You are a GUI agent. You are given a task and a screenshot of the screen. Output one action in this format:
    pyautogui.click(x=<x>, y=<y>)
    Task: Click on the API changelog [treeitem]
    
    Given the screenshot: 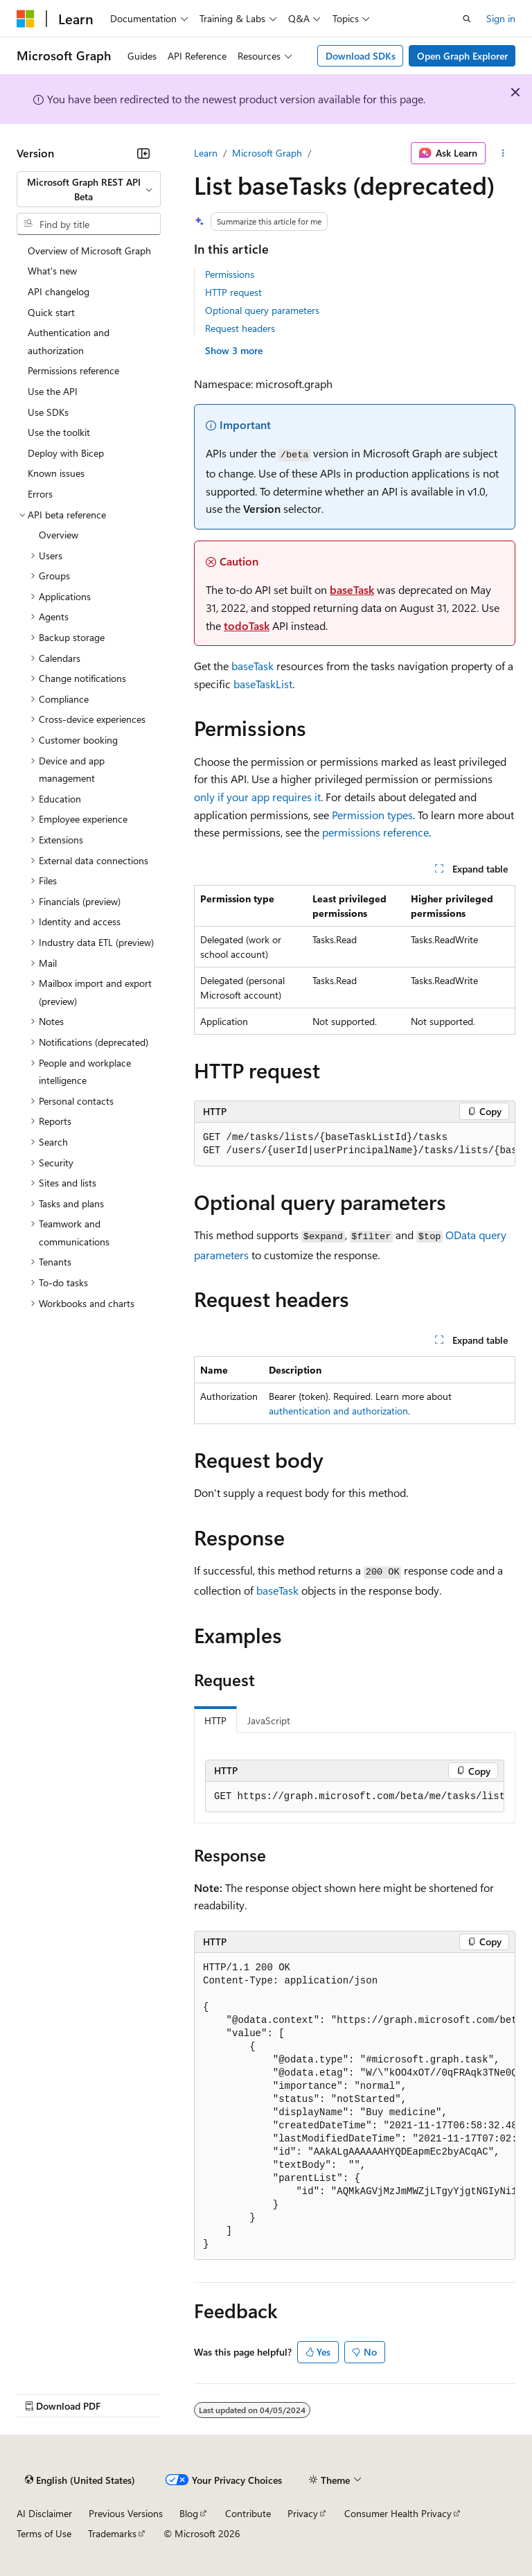 What is the action you would take?
    pyautogui.click(x=58, y=291)
    